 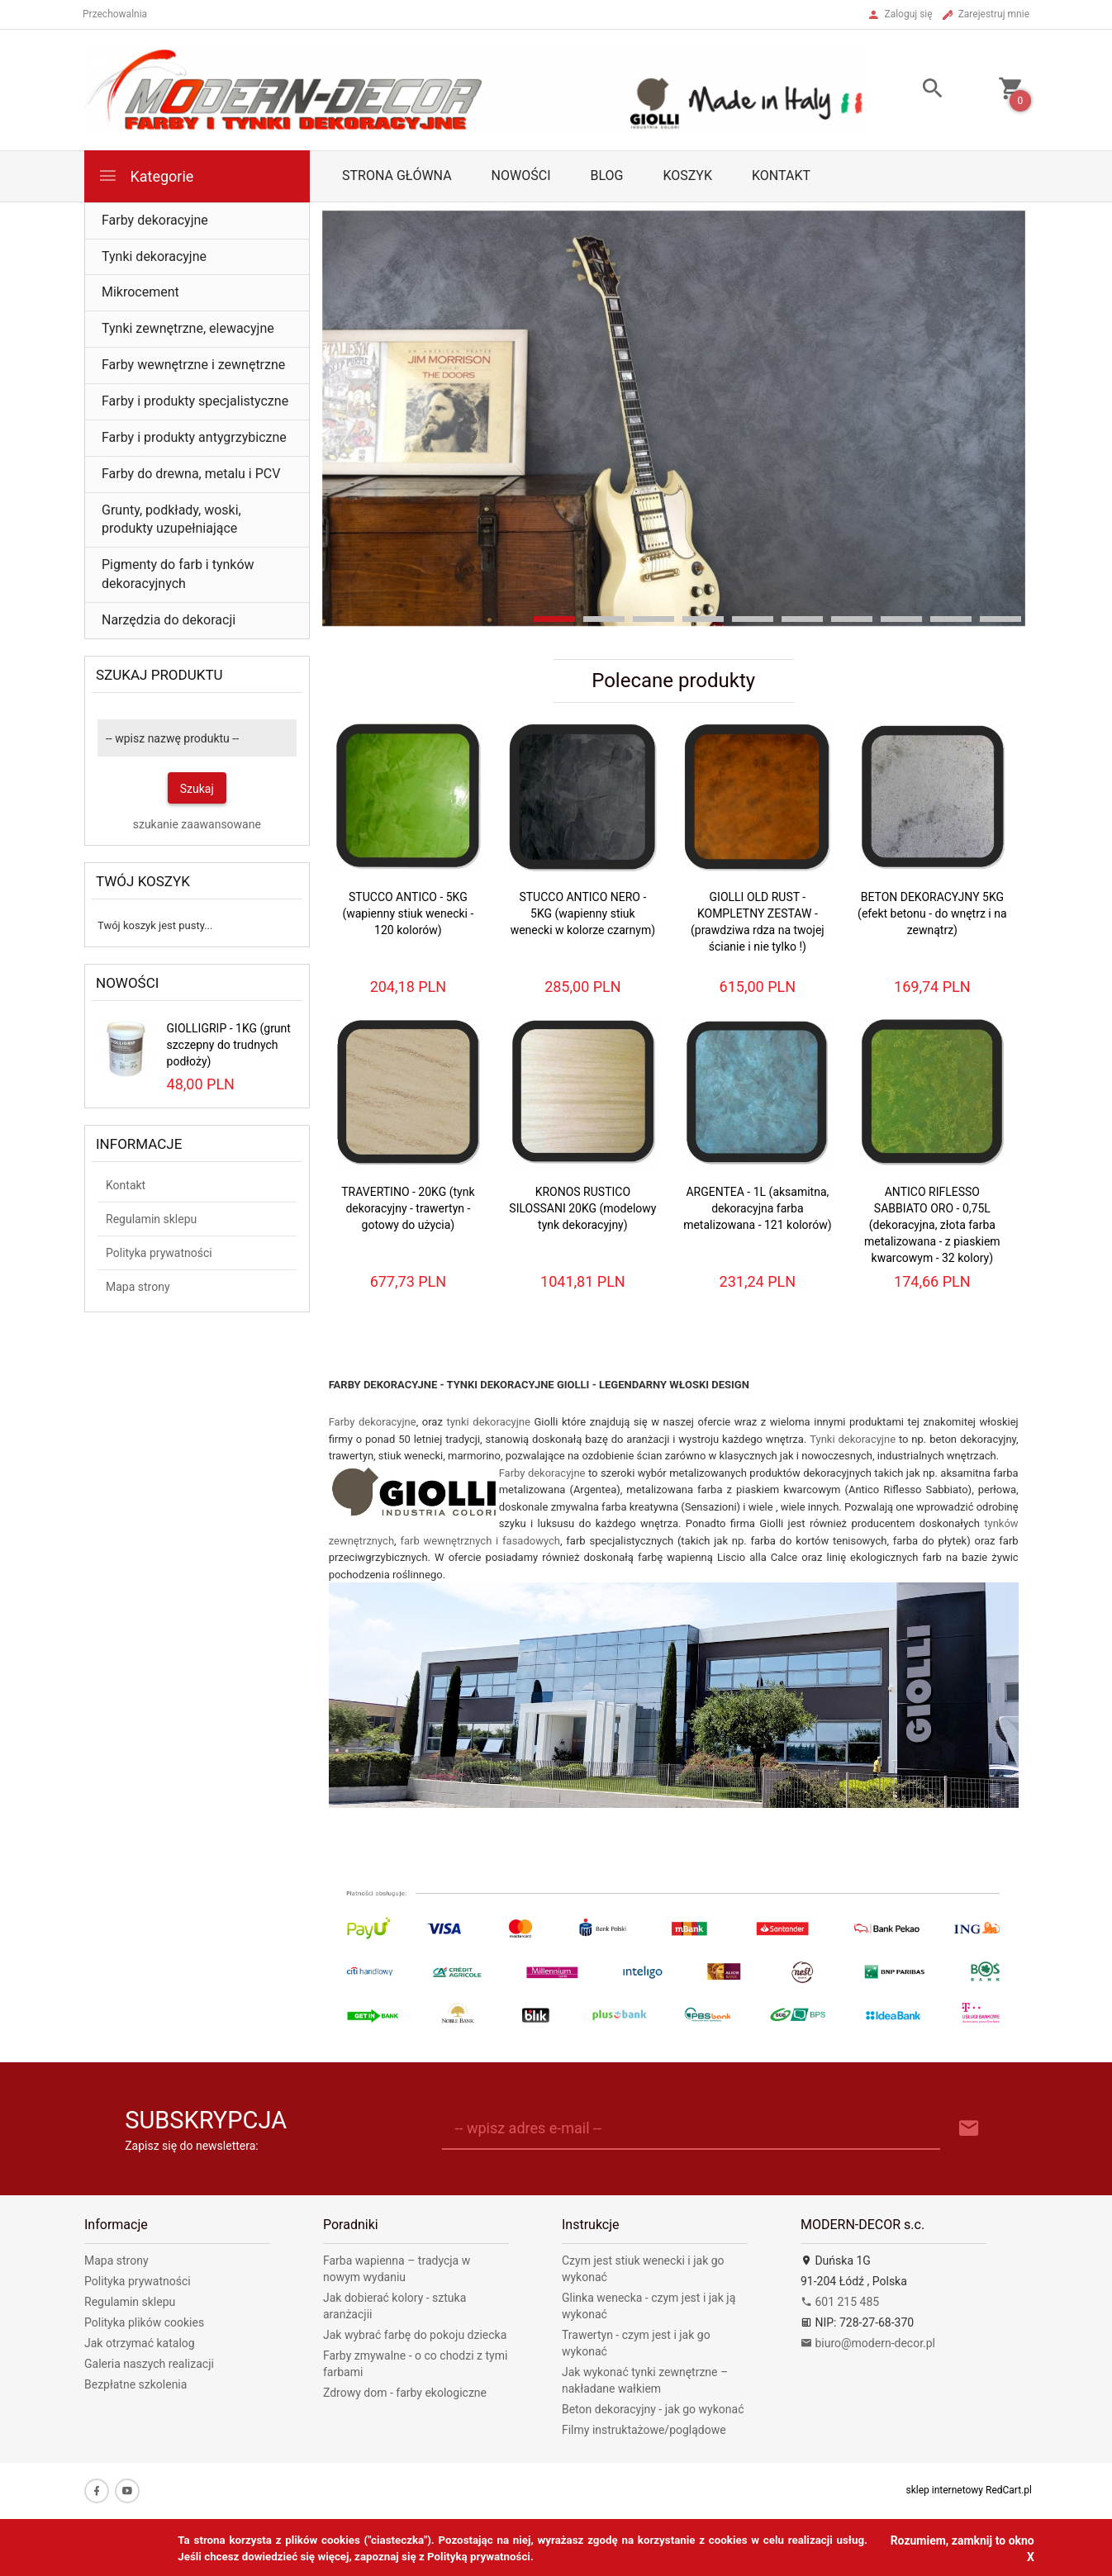 I want to click on farb wewnętrznych i fasadowych, so click(x=480, y=1541).